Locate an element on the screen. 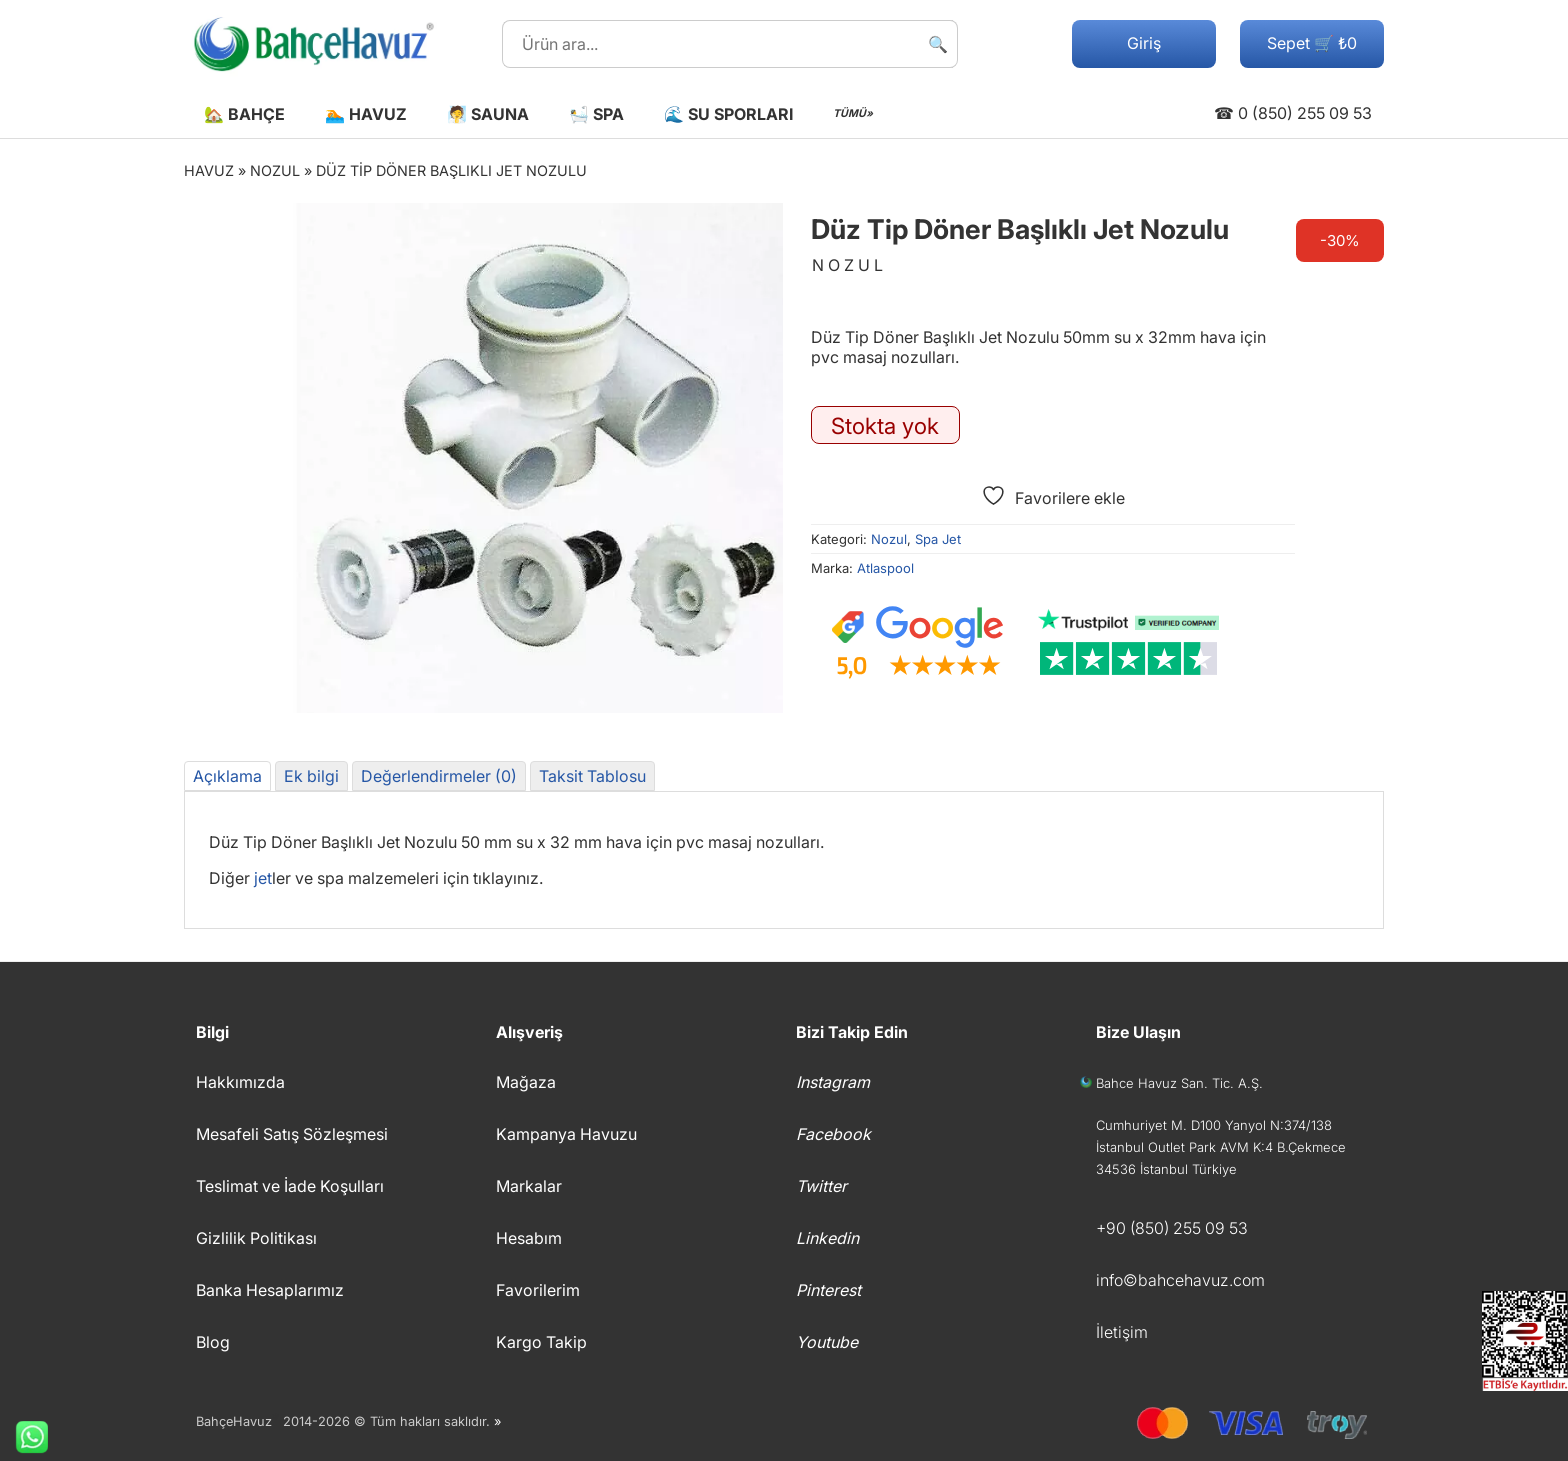 Image resolution: width=1568 pixels, height=1461 pixels. Instagram is located at coordinates (833, 1082).